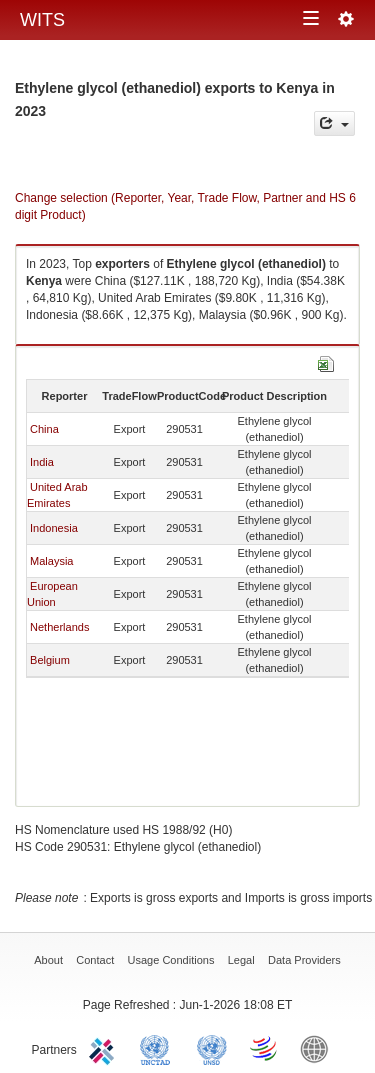  I want to click on Belgium, so click(50, 660).